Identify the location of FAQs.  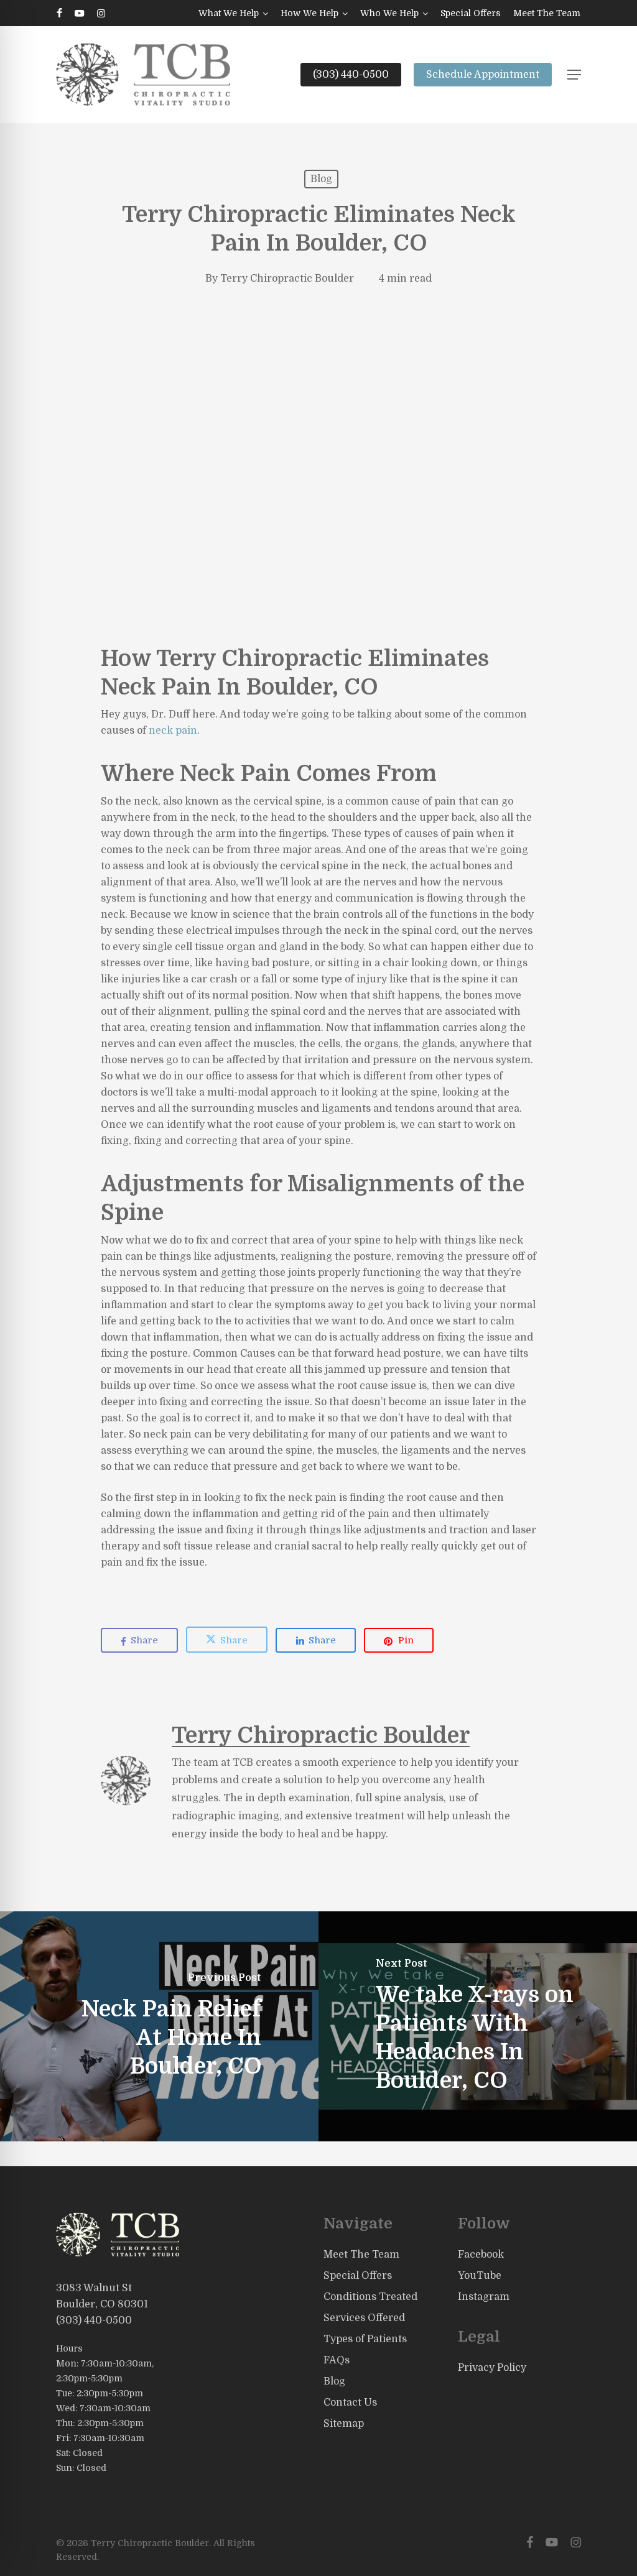
(336, 2360).